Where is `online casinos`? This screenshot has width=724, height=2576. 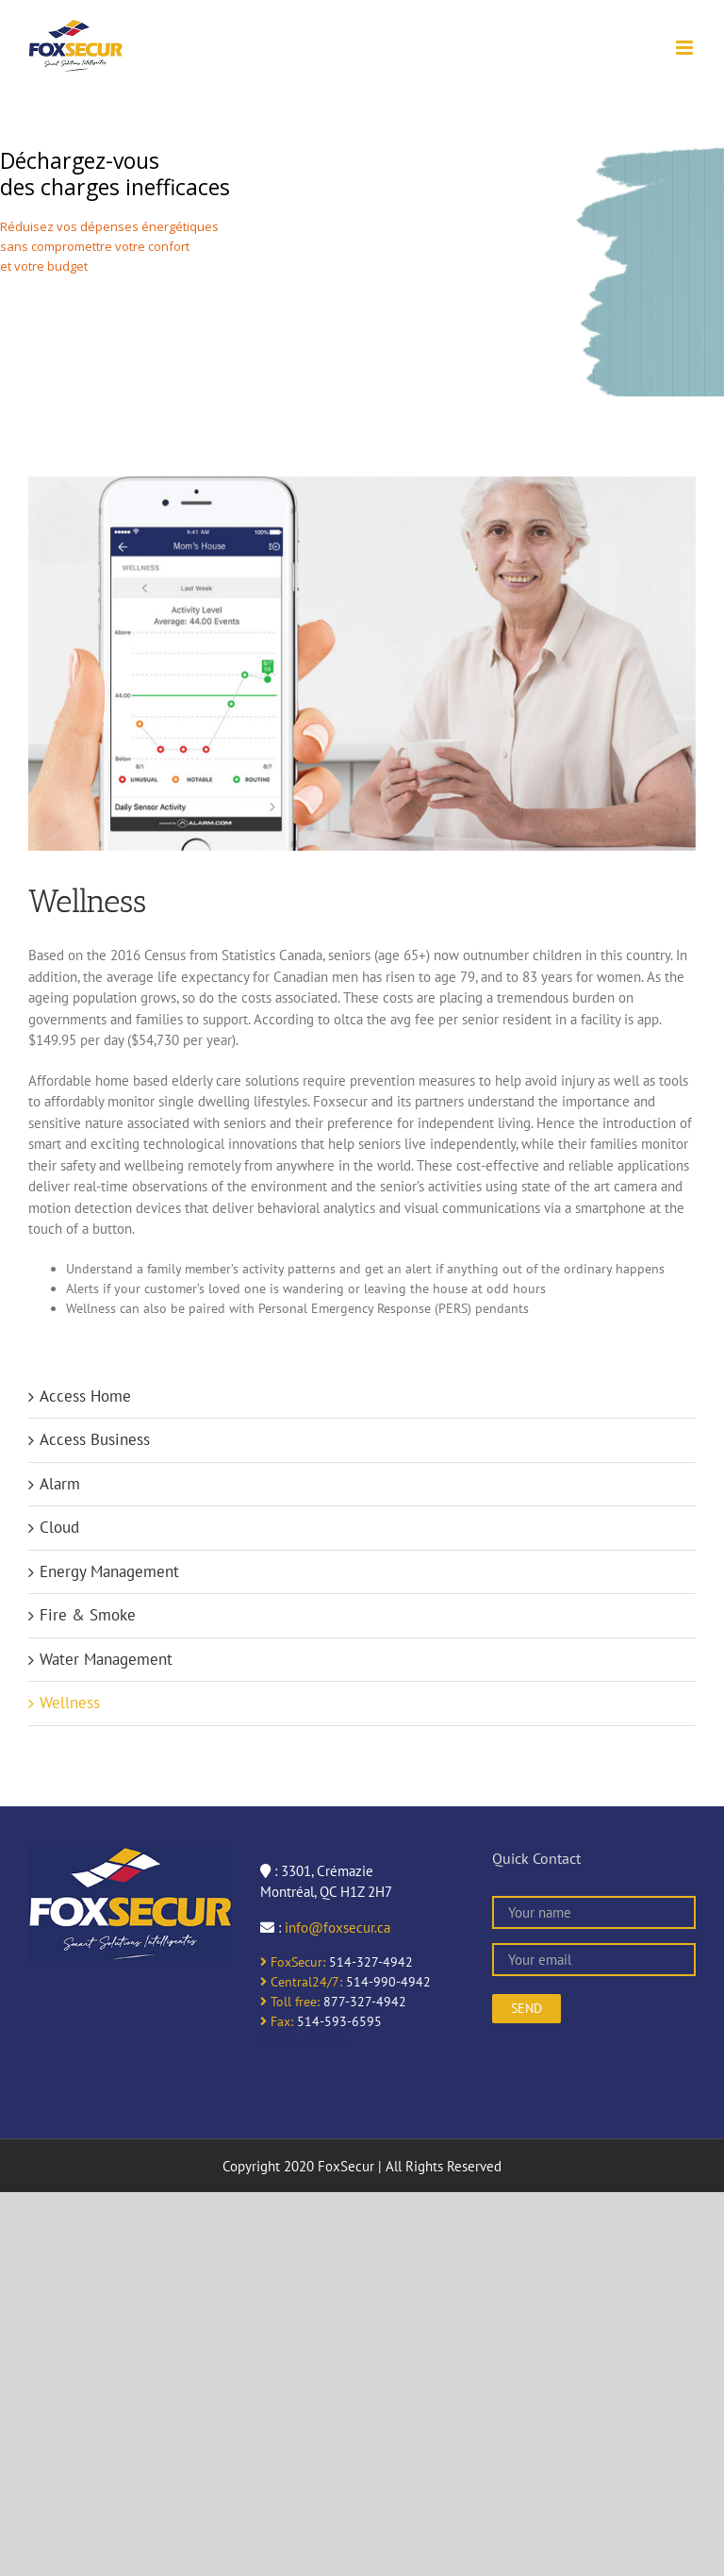 online casinos is located at coordinates (302, 2042).